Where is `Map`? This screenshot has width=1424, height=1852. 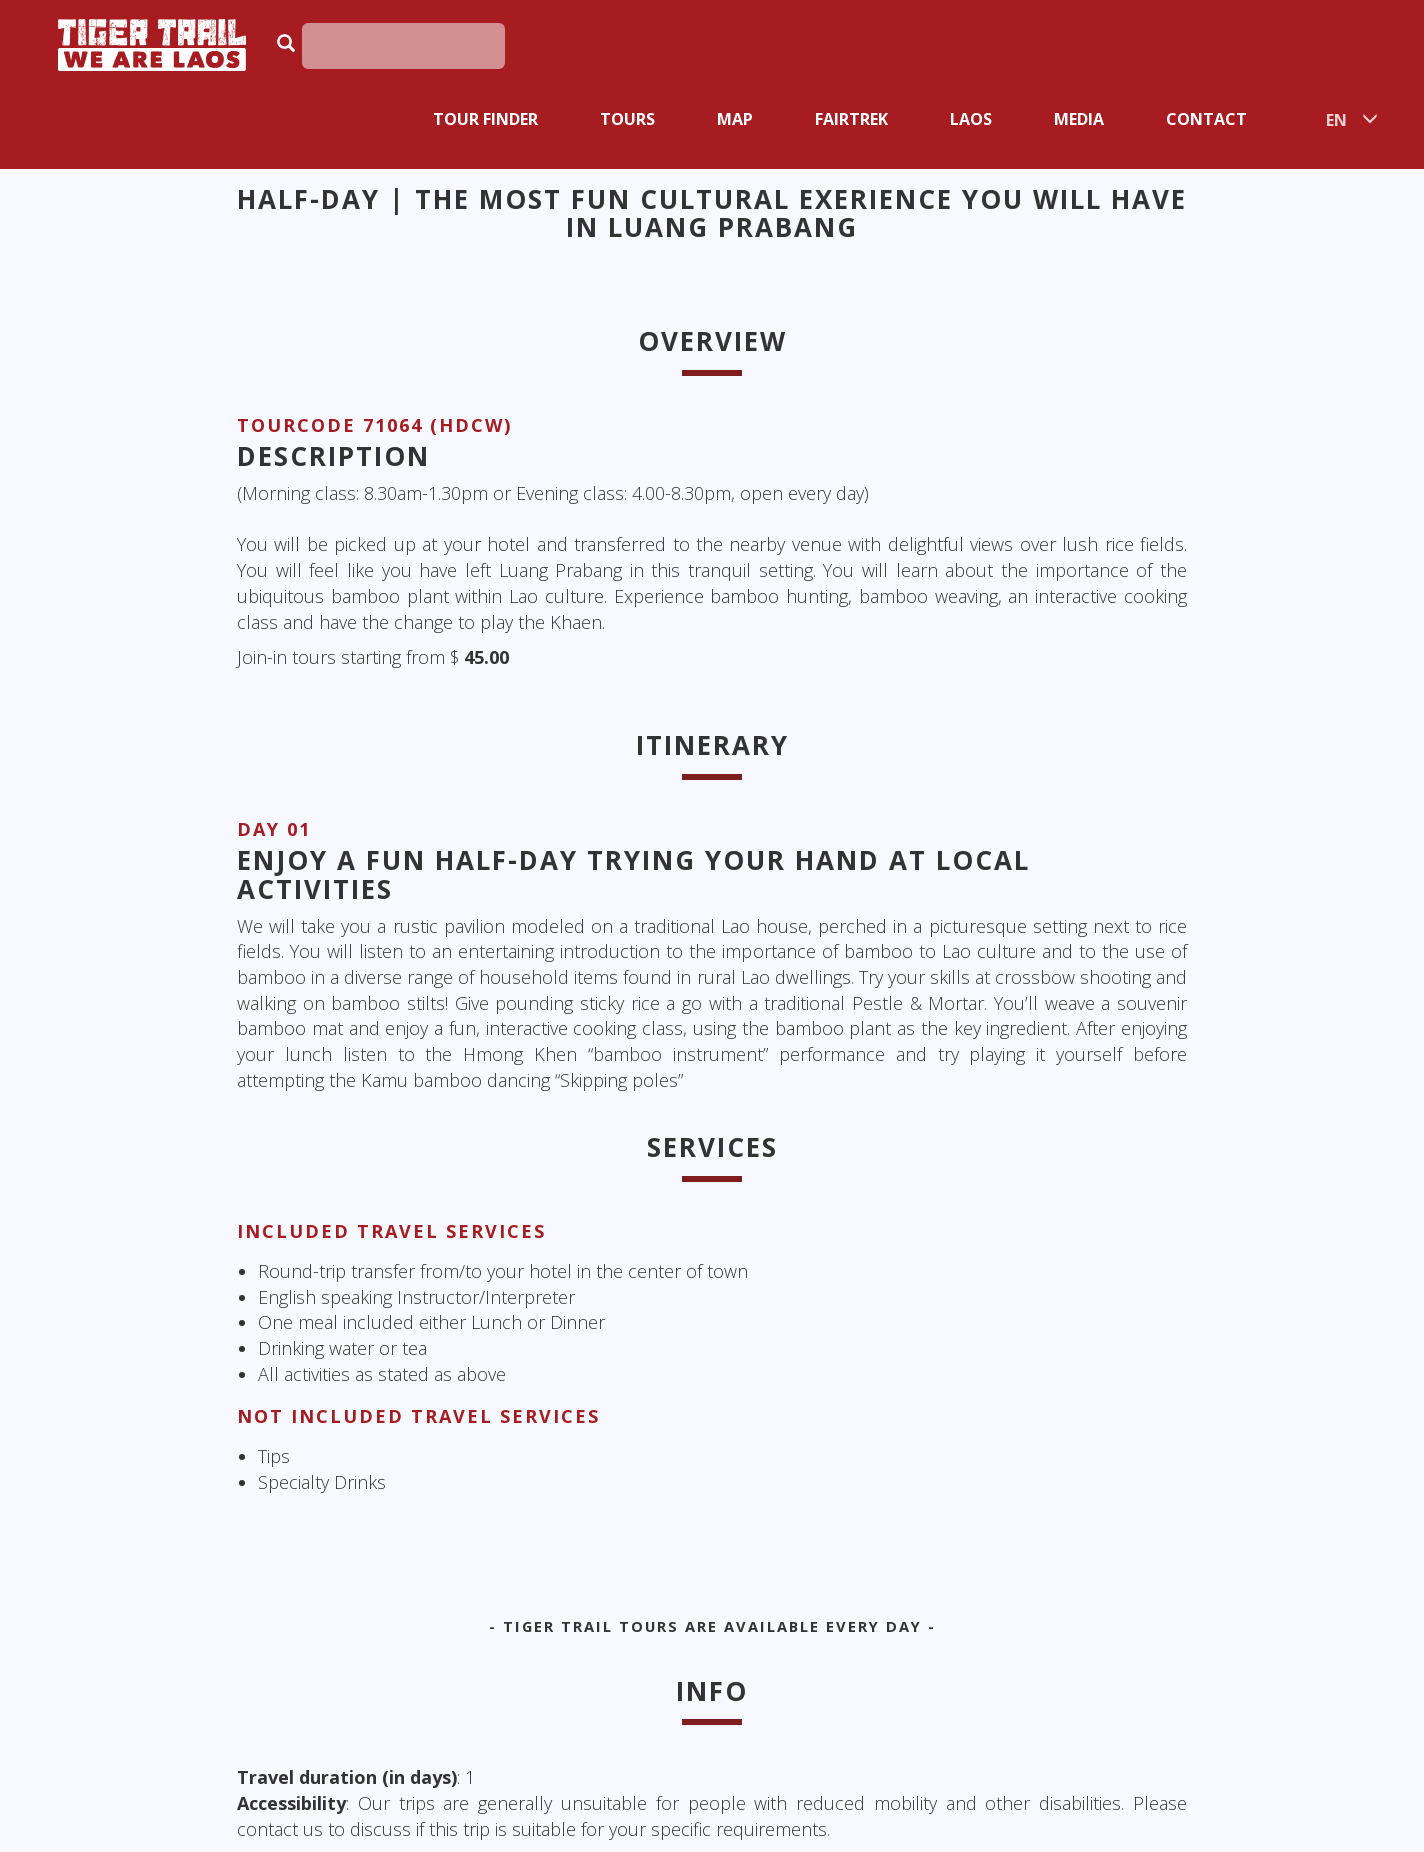
Map is located at coordinates (735, 119).